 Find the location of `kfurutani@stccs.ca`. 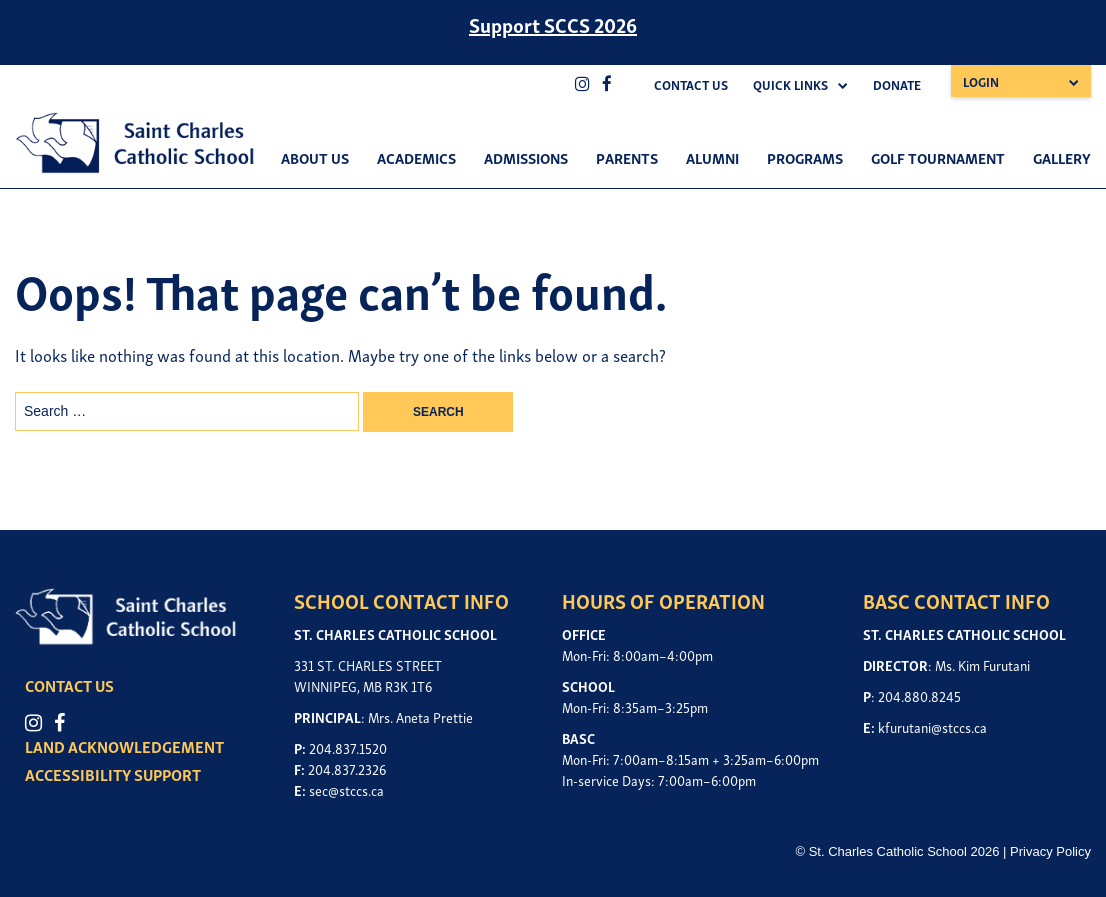

kfurutani@stccs.ca is located at coordinates (932, 726).